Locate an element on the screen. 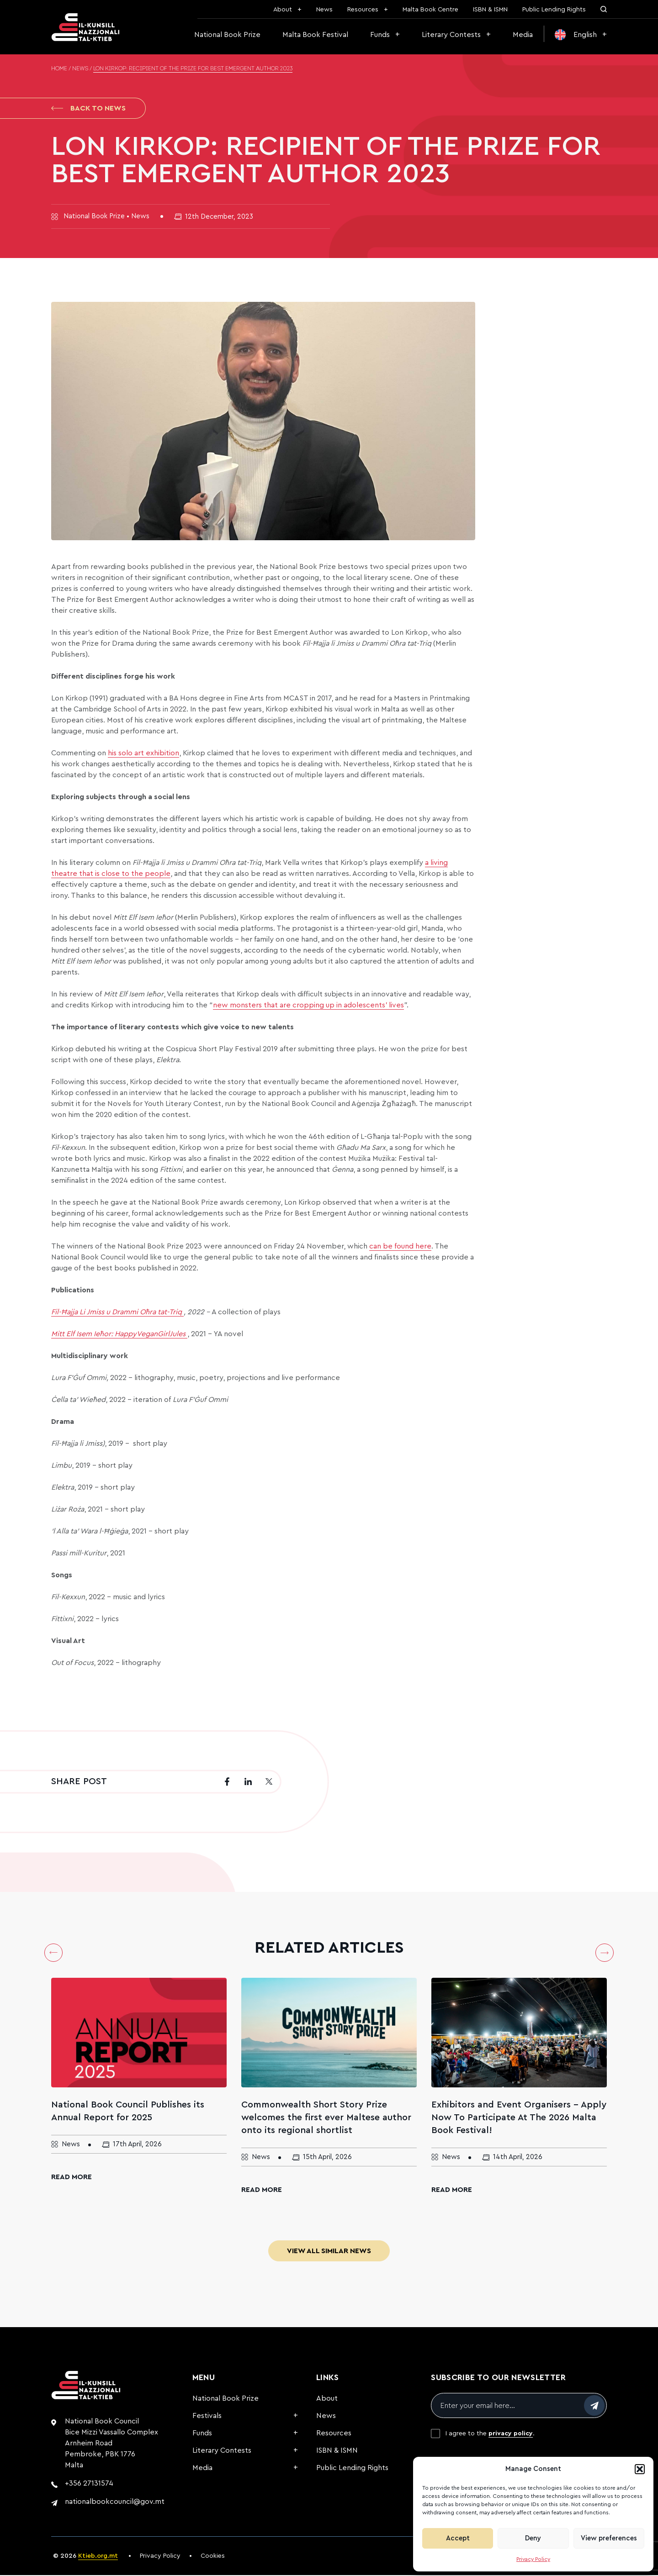  I agree to the . is located at coordinates (490, 2434).